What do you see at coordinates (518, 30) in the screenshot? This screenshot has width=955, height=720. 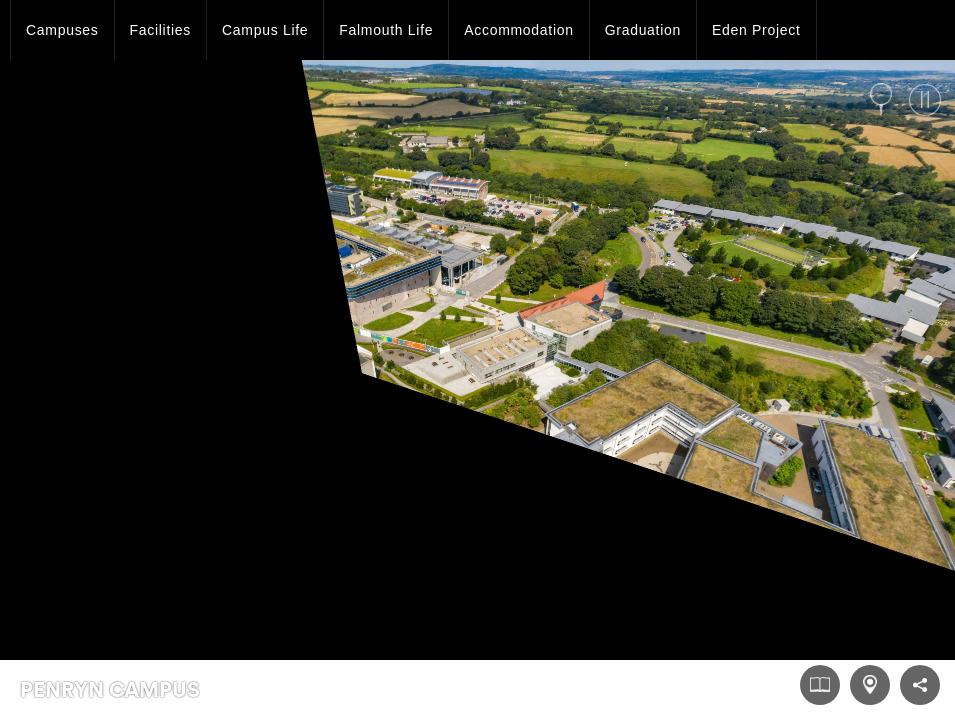 I see `Accommodation` at bounding box center [518, 30].